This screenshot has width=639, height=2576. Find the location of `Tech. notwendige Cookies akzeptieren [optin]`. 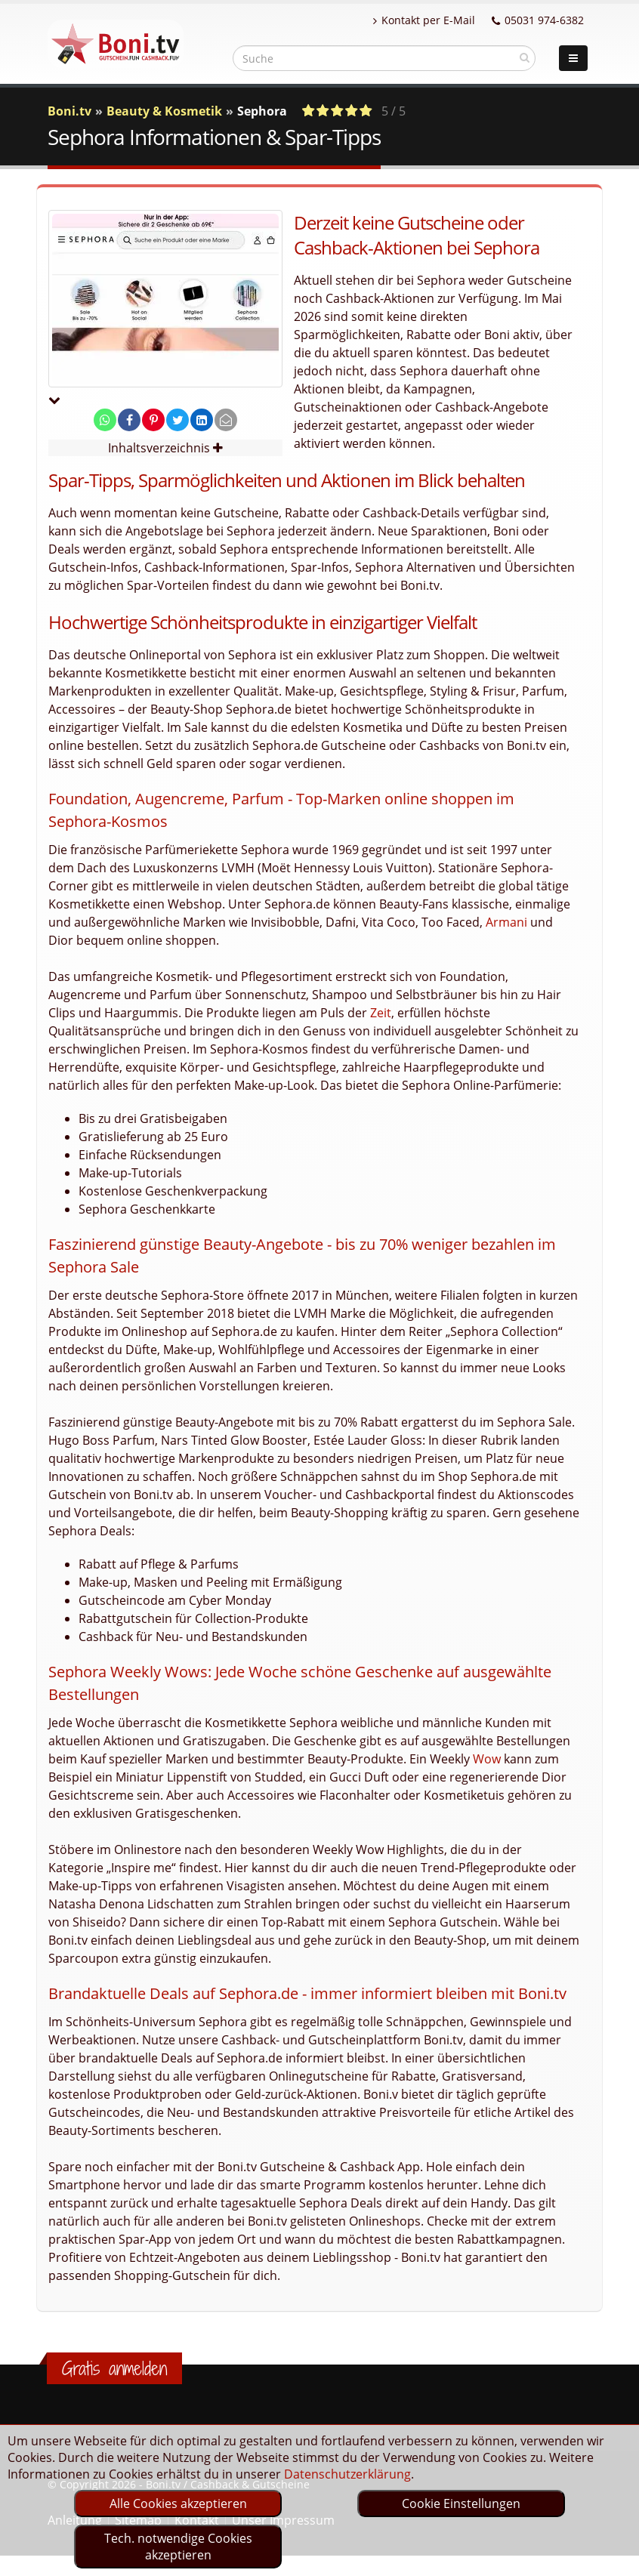

Tech. notwendige Cookies akzeptieren [optin] is located at coordinates (178, 2546).